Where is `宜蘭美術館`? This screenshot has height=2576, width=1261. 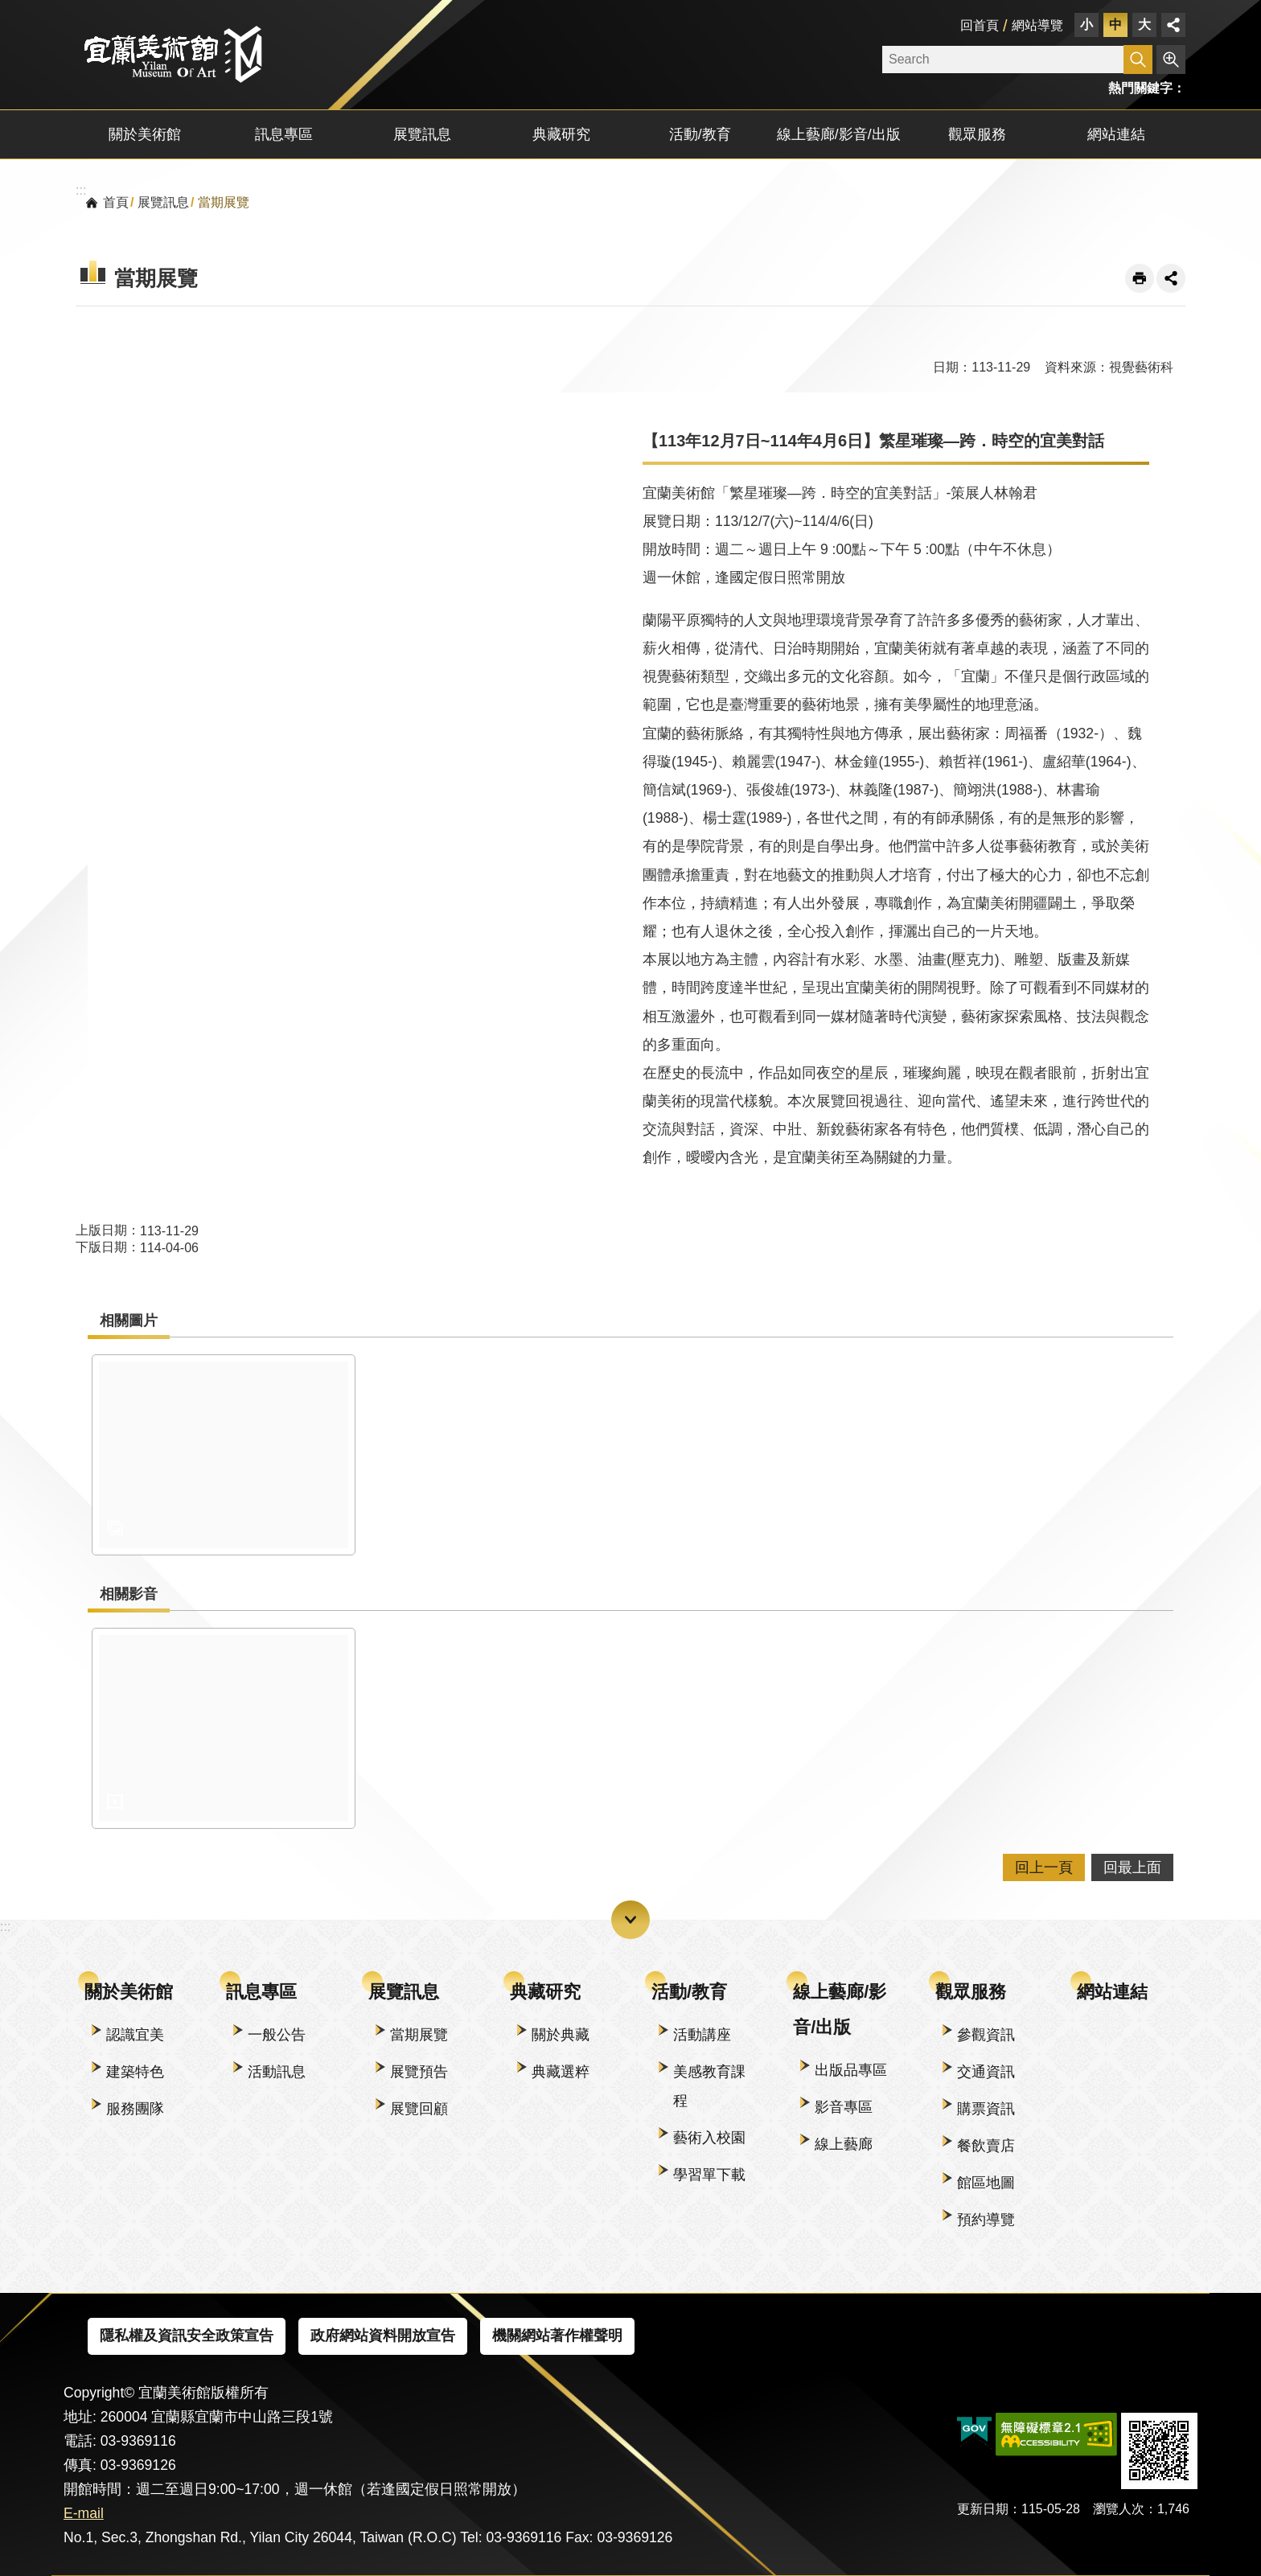
宜蘭美術館 is located at coordinates (172, 54).